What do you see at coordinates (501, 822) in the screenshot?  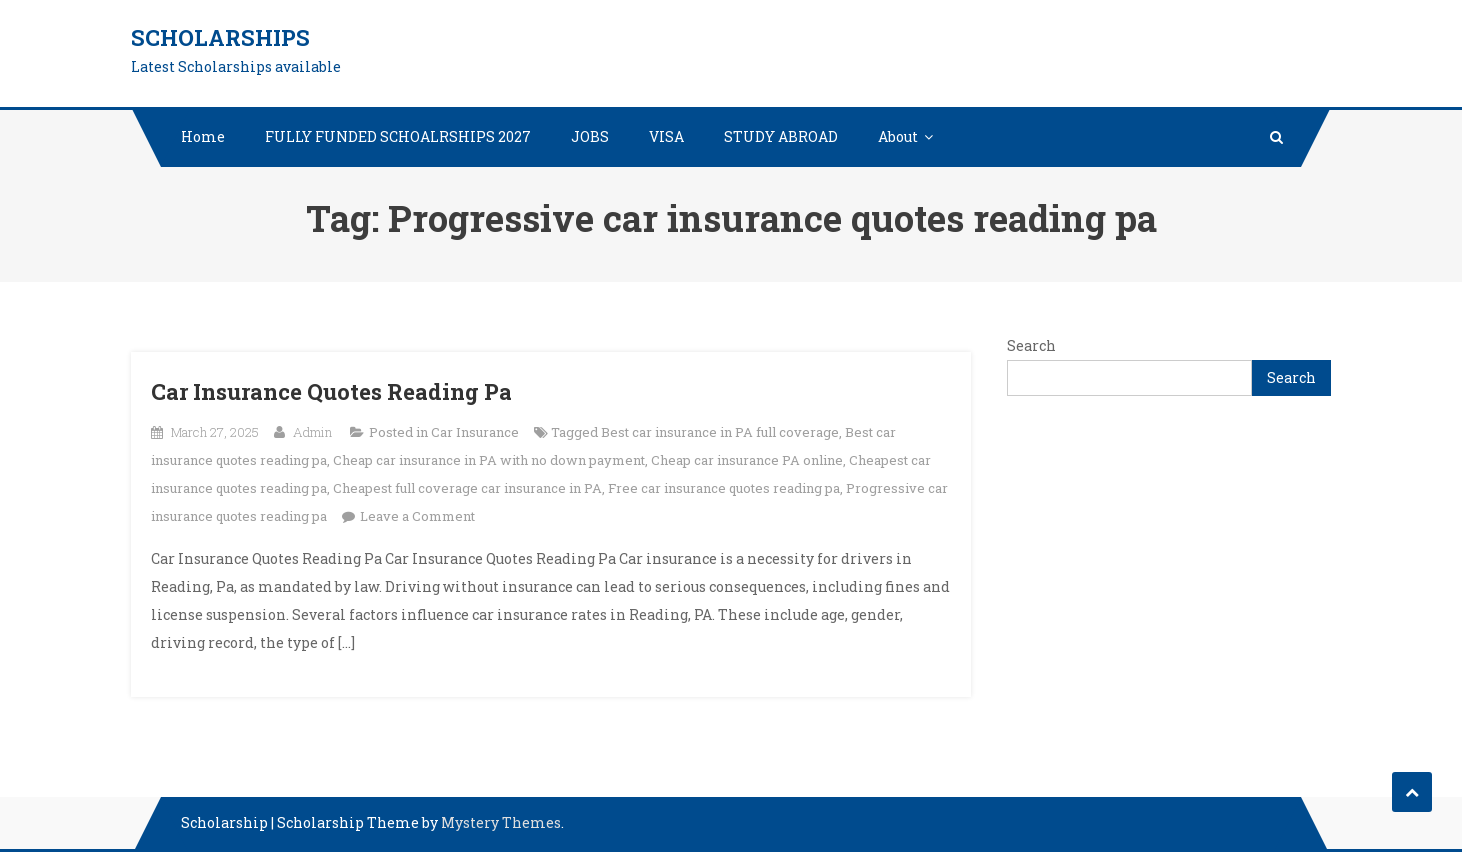 I see `Mystery Themes` at bounding box center [501, 822].